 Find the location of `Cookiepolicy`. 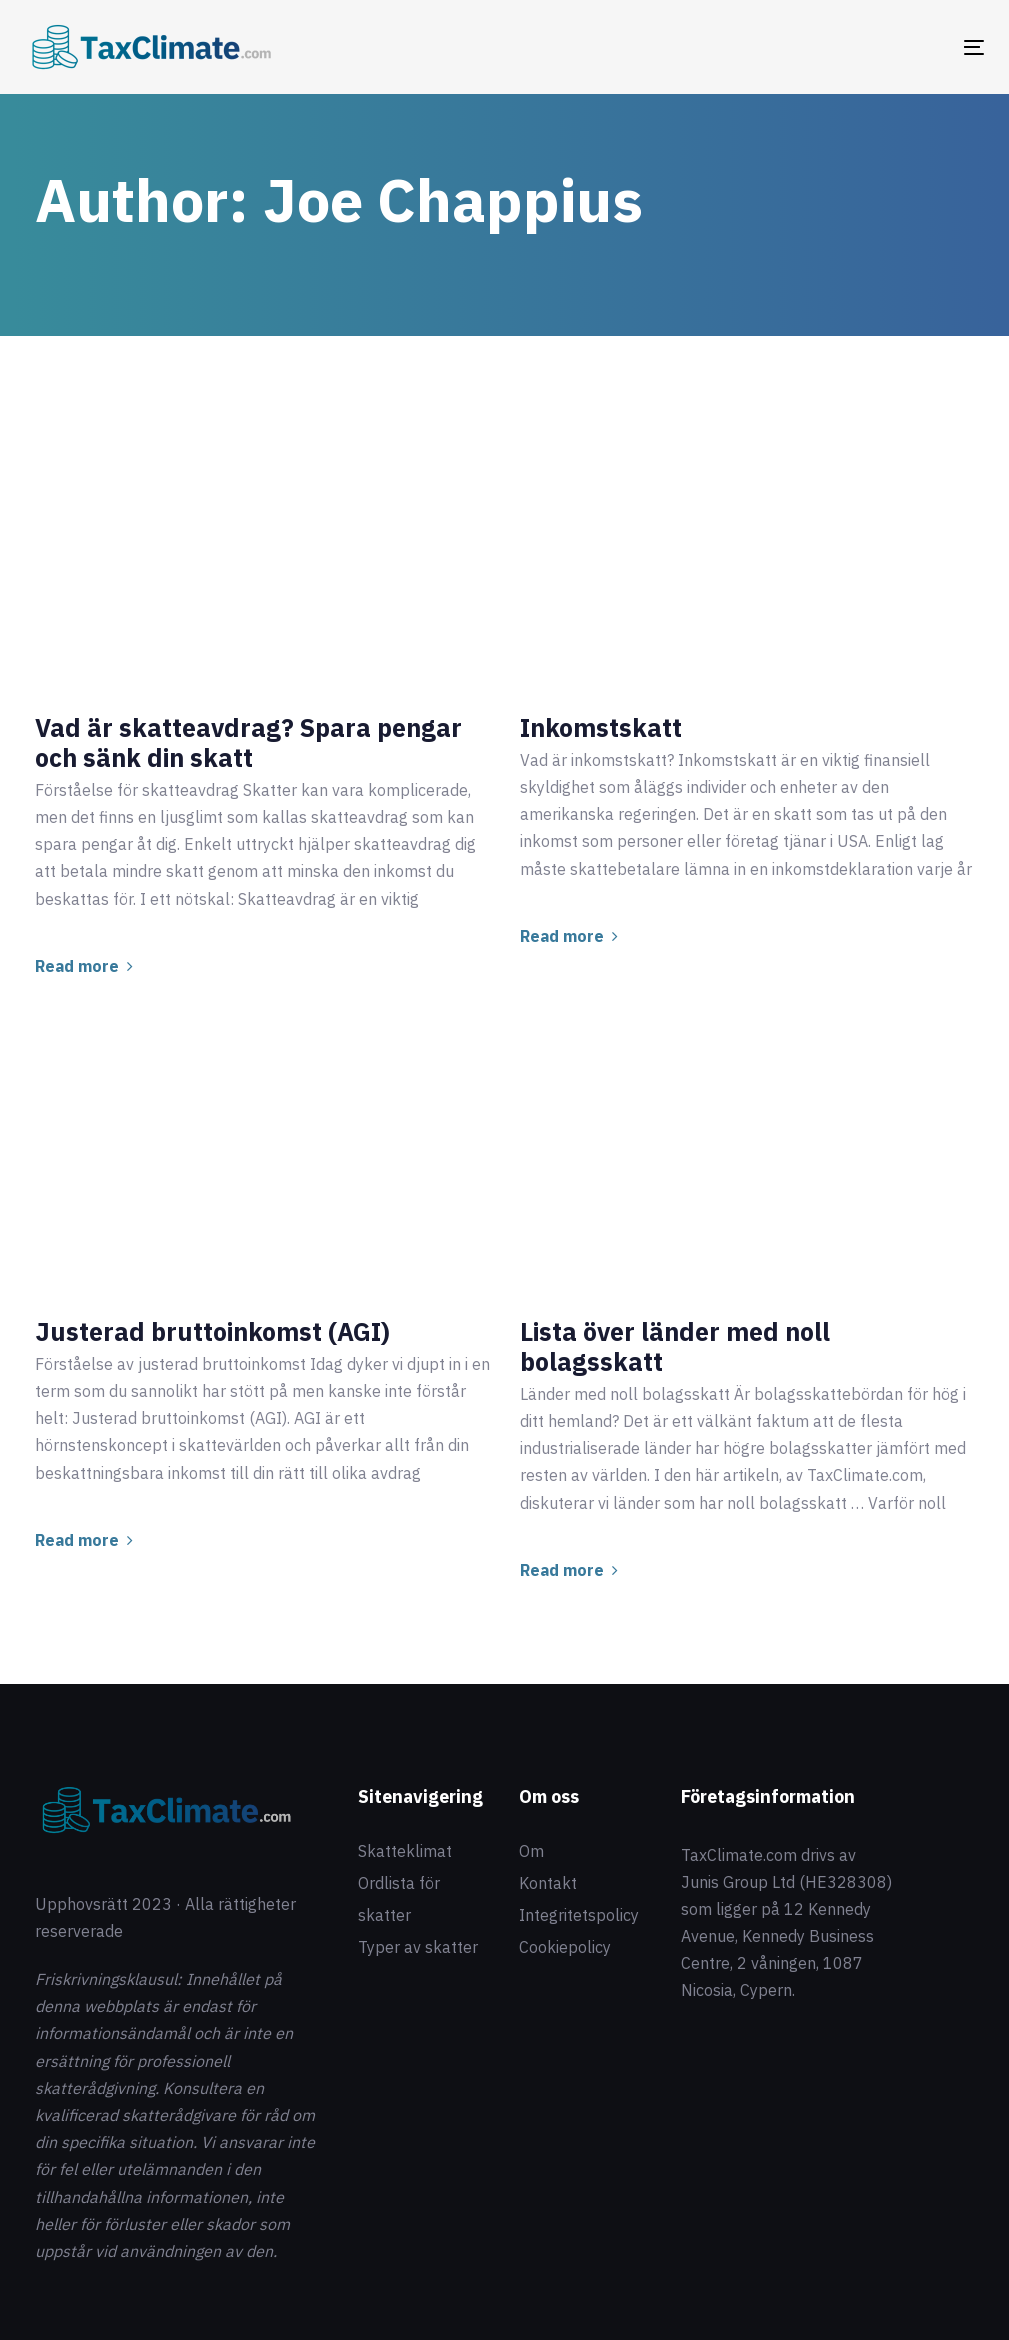

Cookiepolicy is located at coordinates (565, 1947).